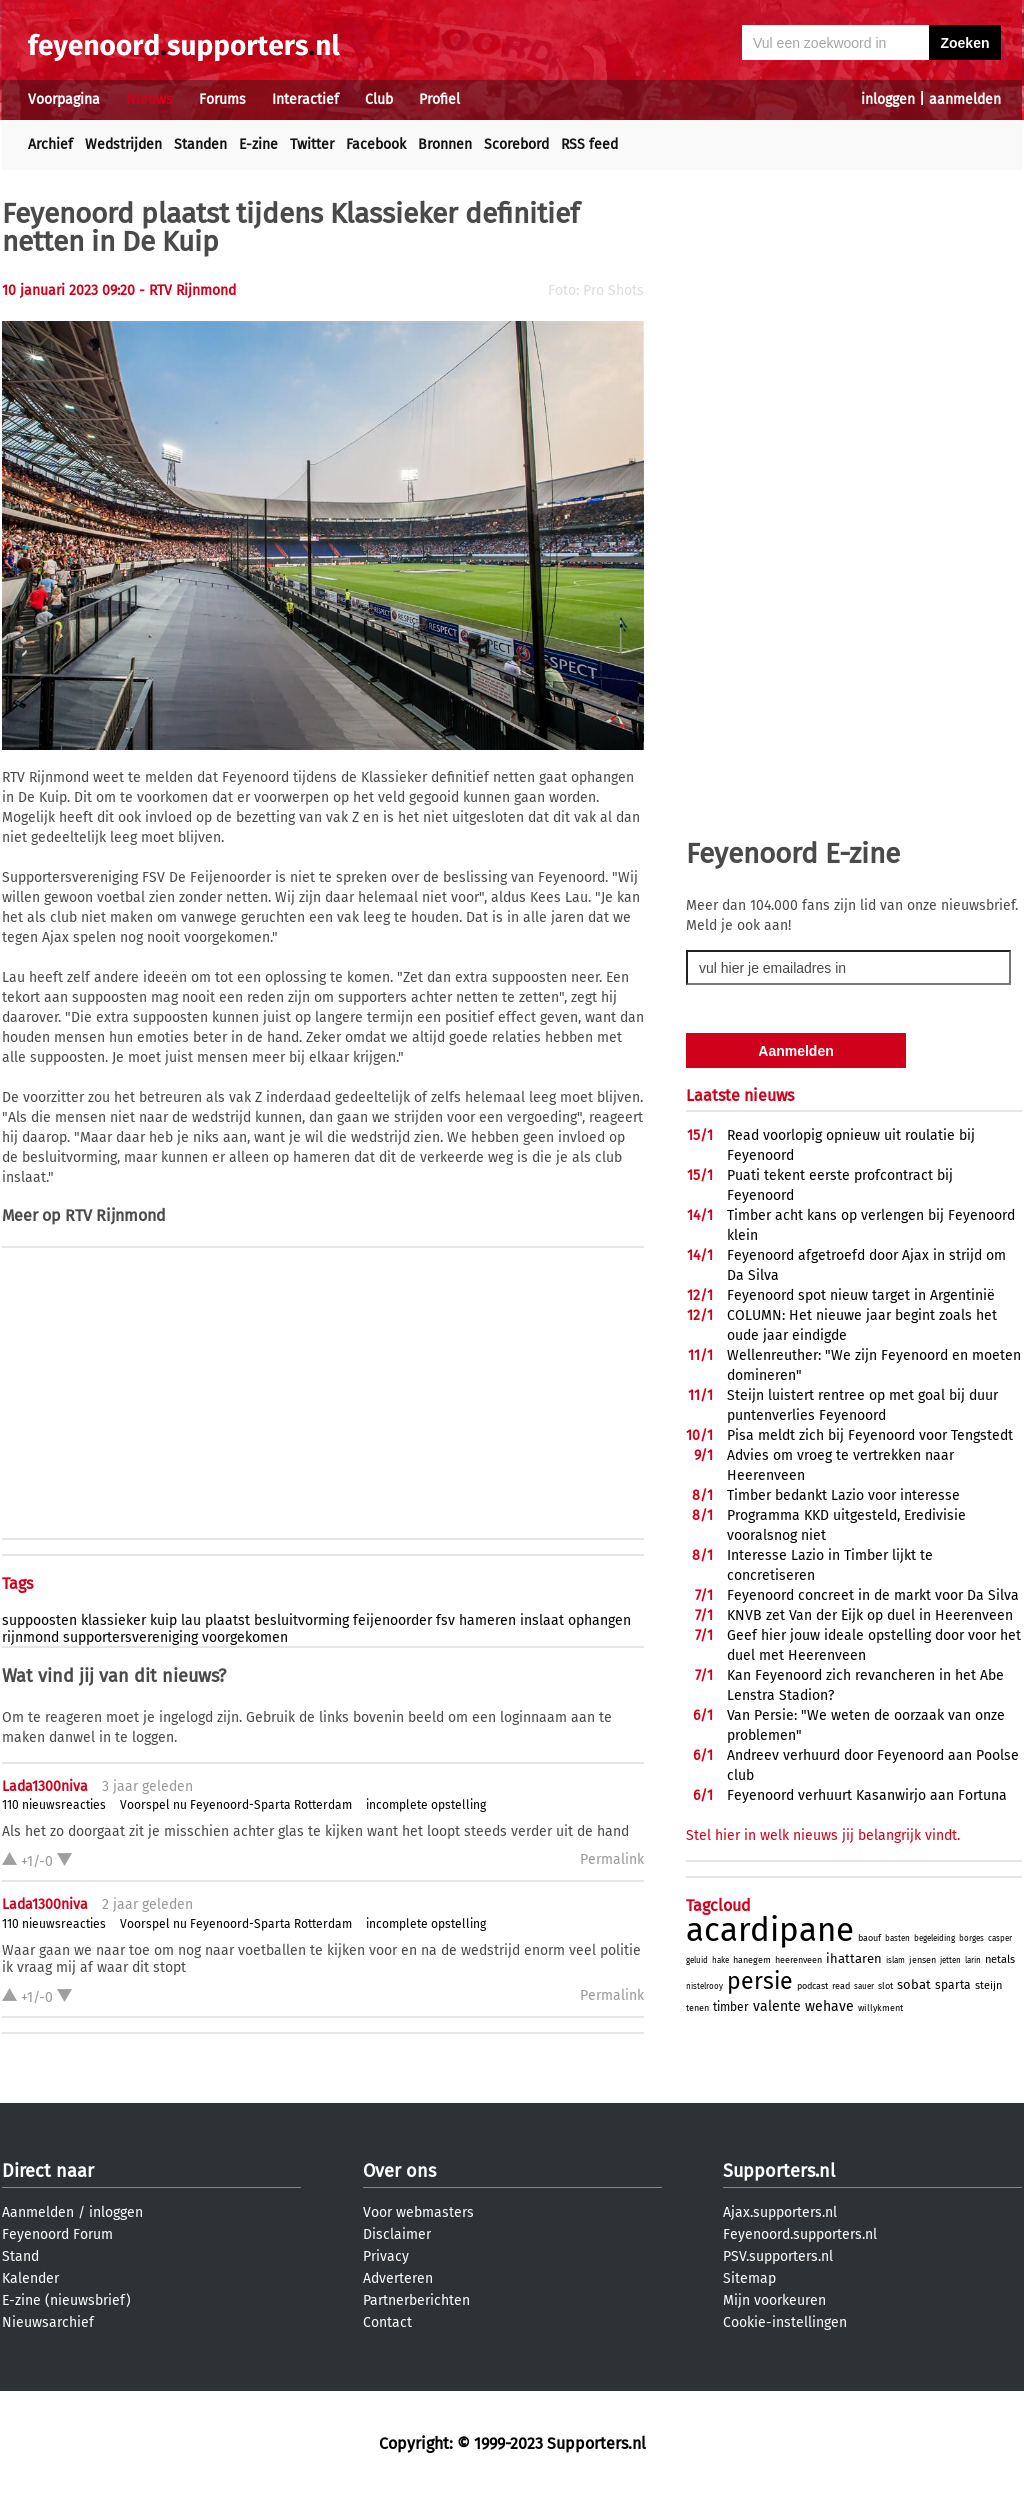 Image resolution: width=1024 pixels, height=2496 pixels. I want to click on KNVB zet Van der Eijk op duel in Heerenveen, so click(870, 1615).